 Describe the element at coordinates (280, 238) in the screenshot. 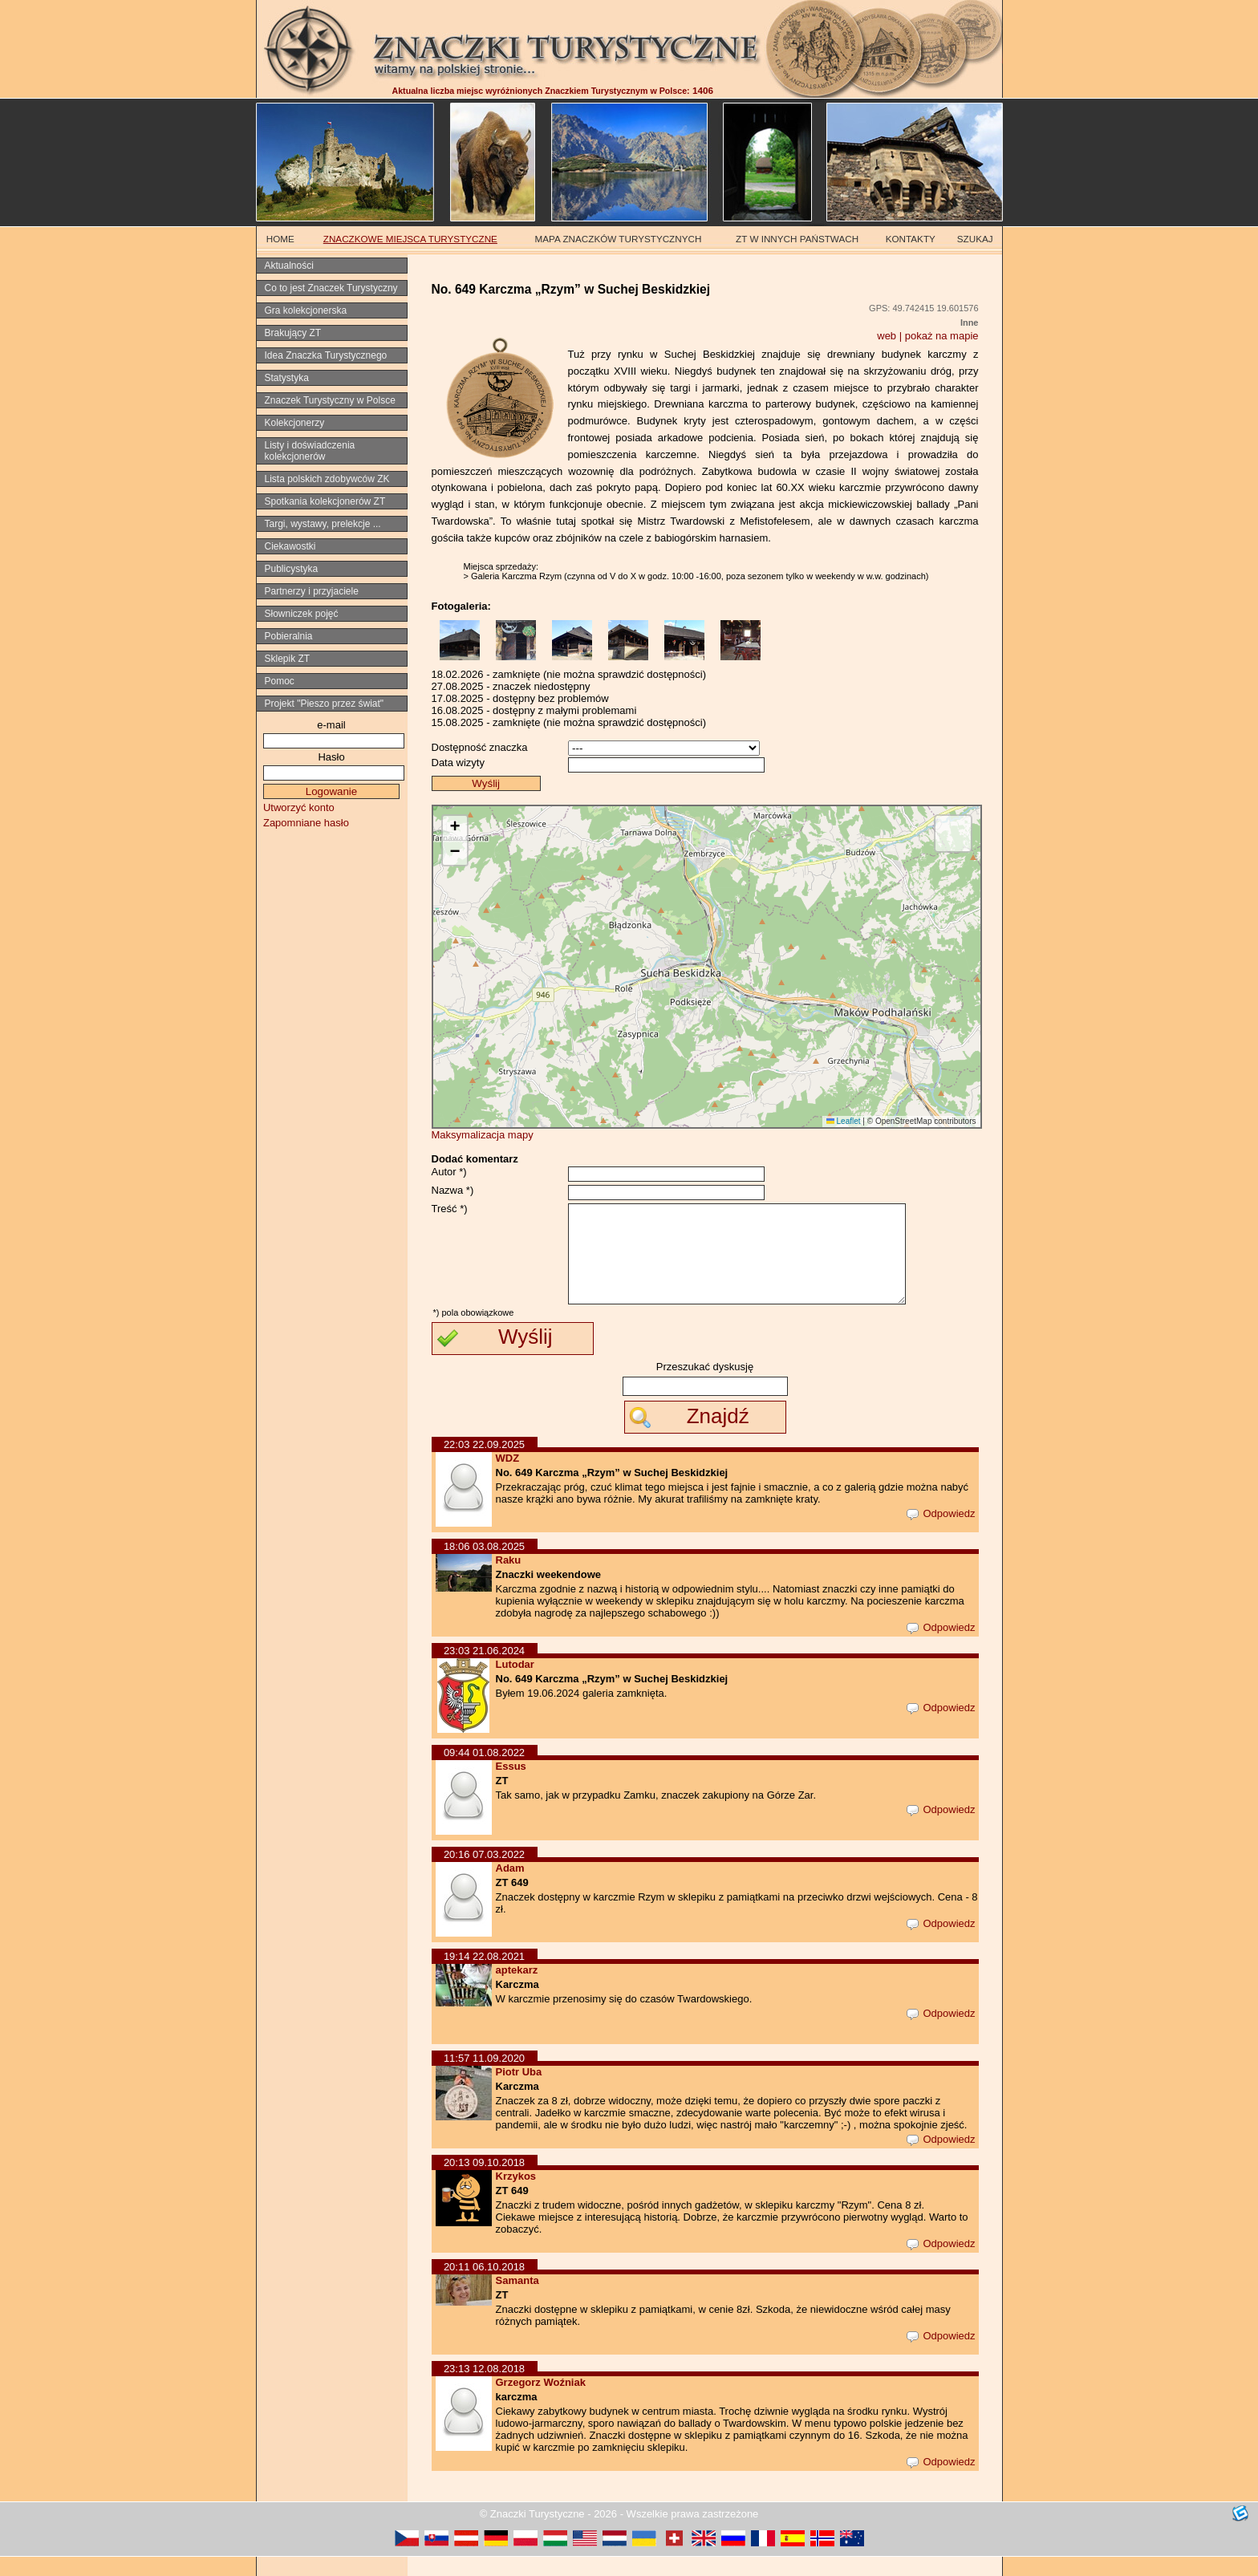

I see `HOME` at that location.